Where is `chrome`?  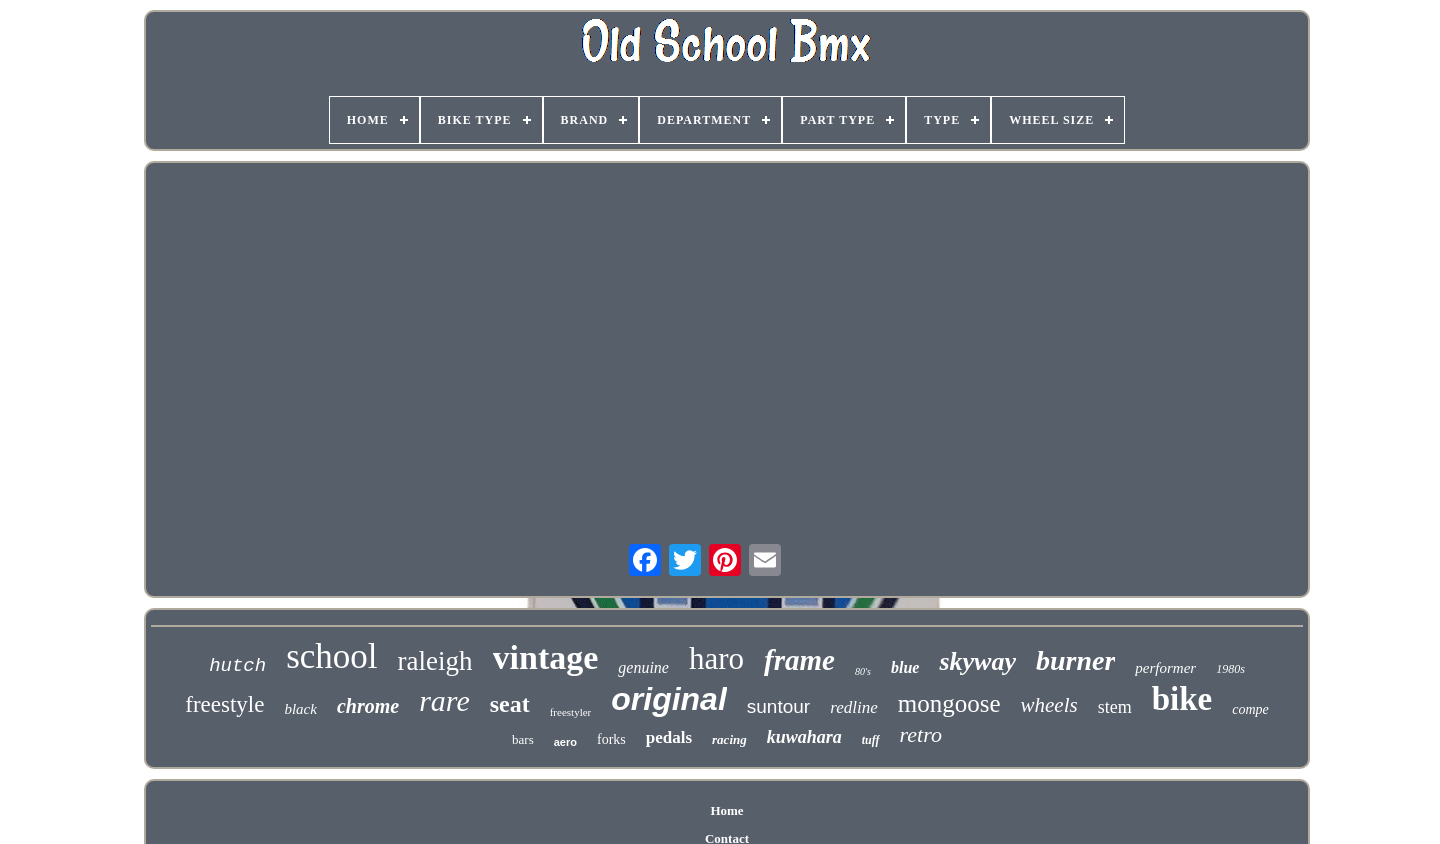
chrome is located at coordinates (368, 706).